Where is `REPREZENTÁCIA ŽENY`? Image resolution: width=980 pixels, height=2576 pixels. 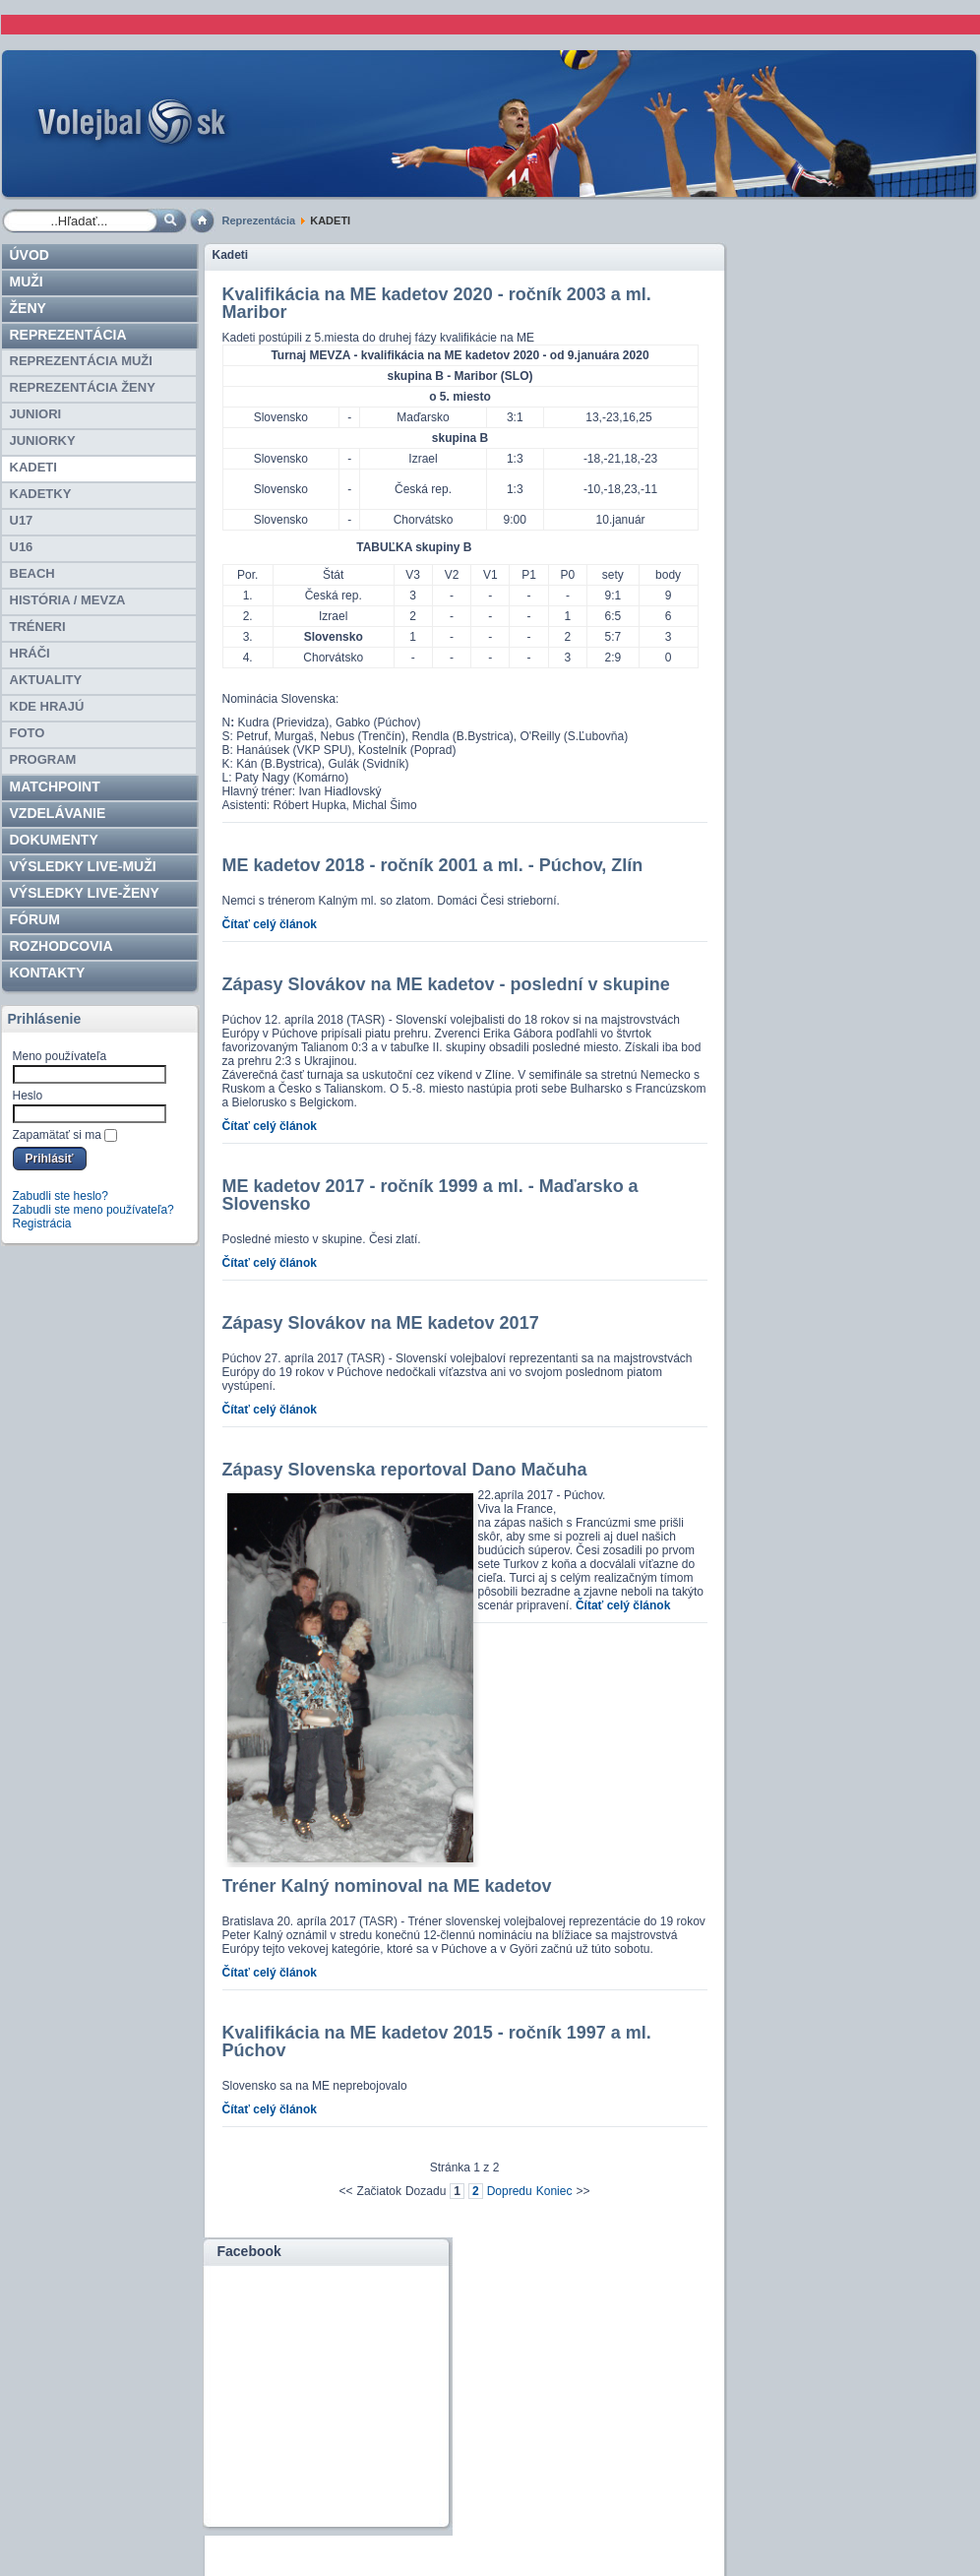 REPREZENTÁCIA ŽENY is located at coordinates (82, 387).